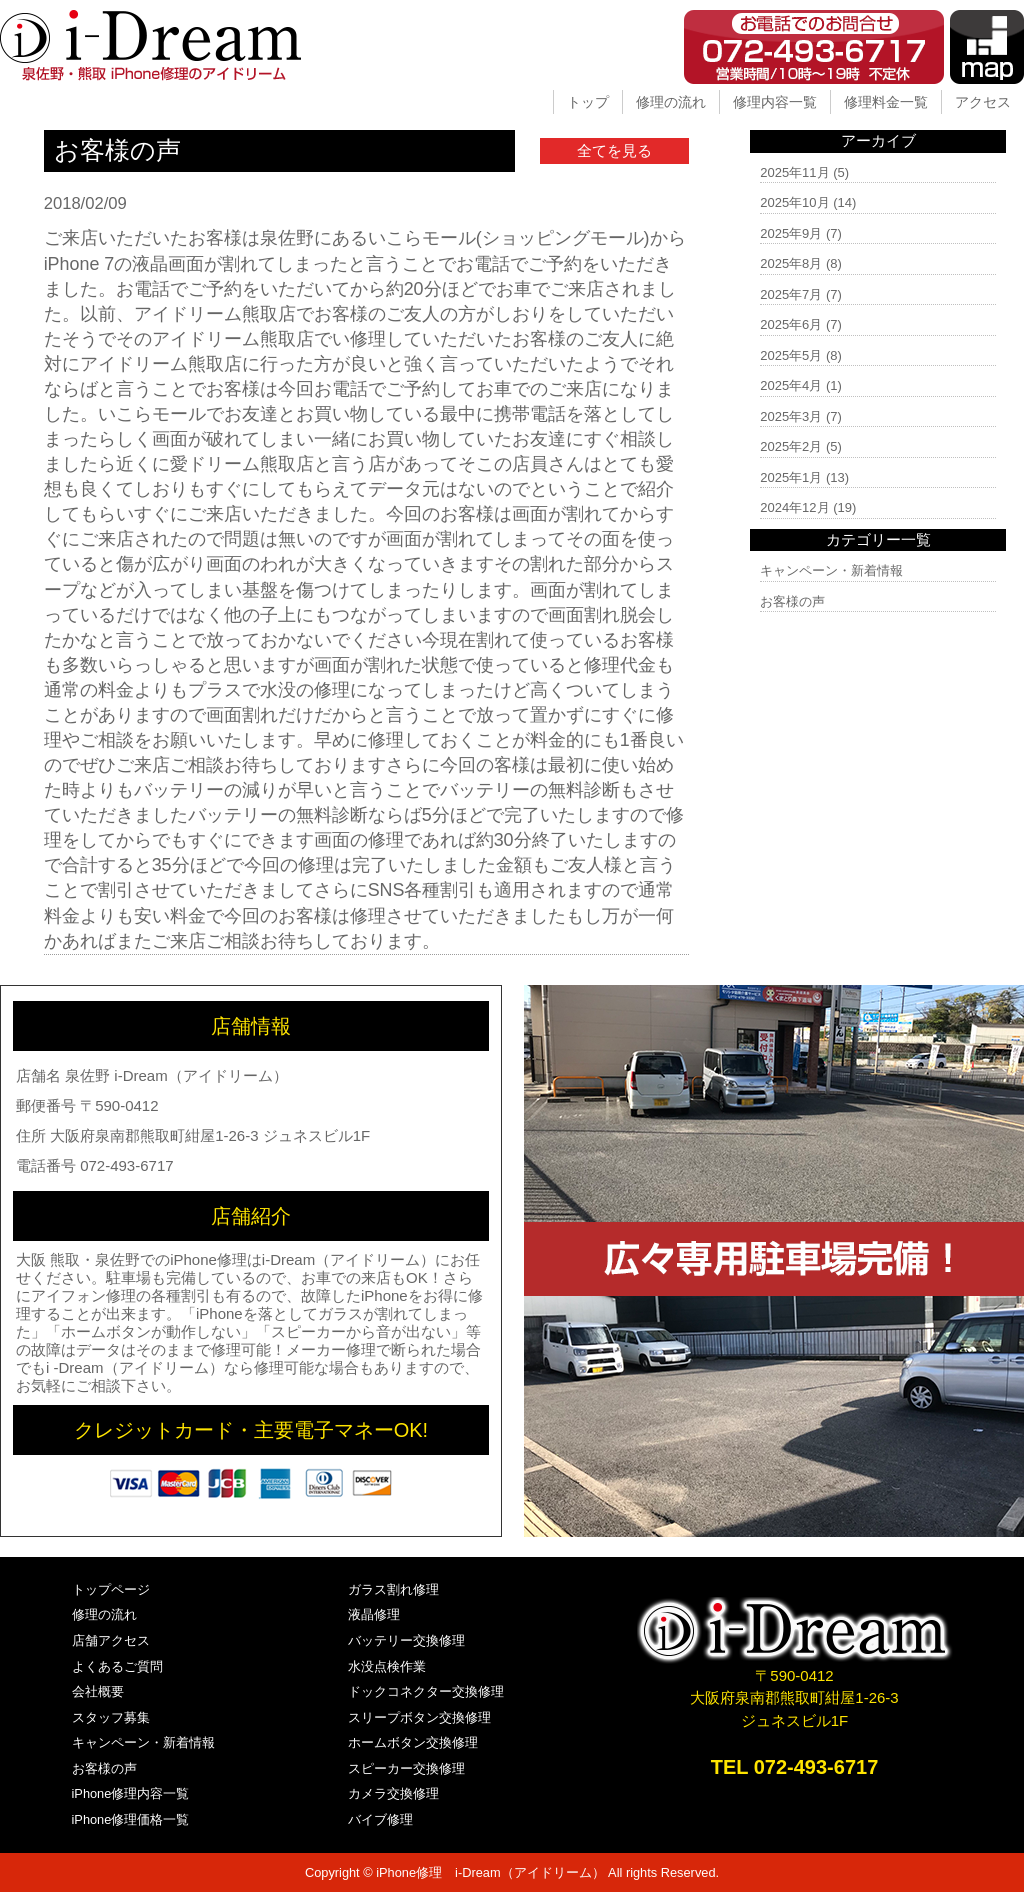 Image resolution: width=1024 pixels, height=1892 pixels. What do you see at coordinates (791, 477) in the screenshot?
I see `2025年1月` at bounding box center [791, 477].